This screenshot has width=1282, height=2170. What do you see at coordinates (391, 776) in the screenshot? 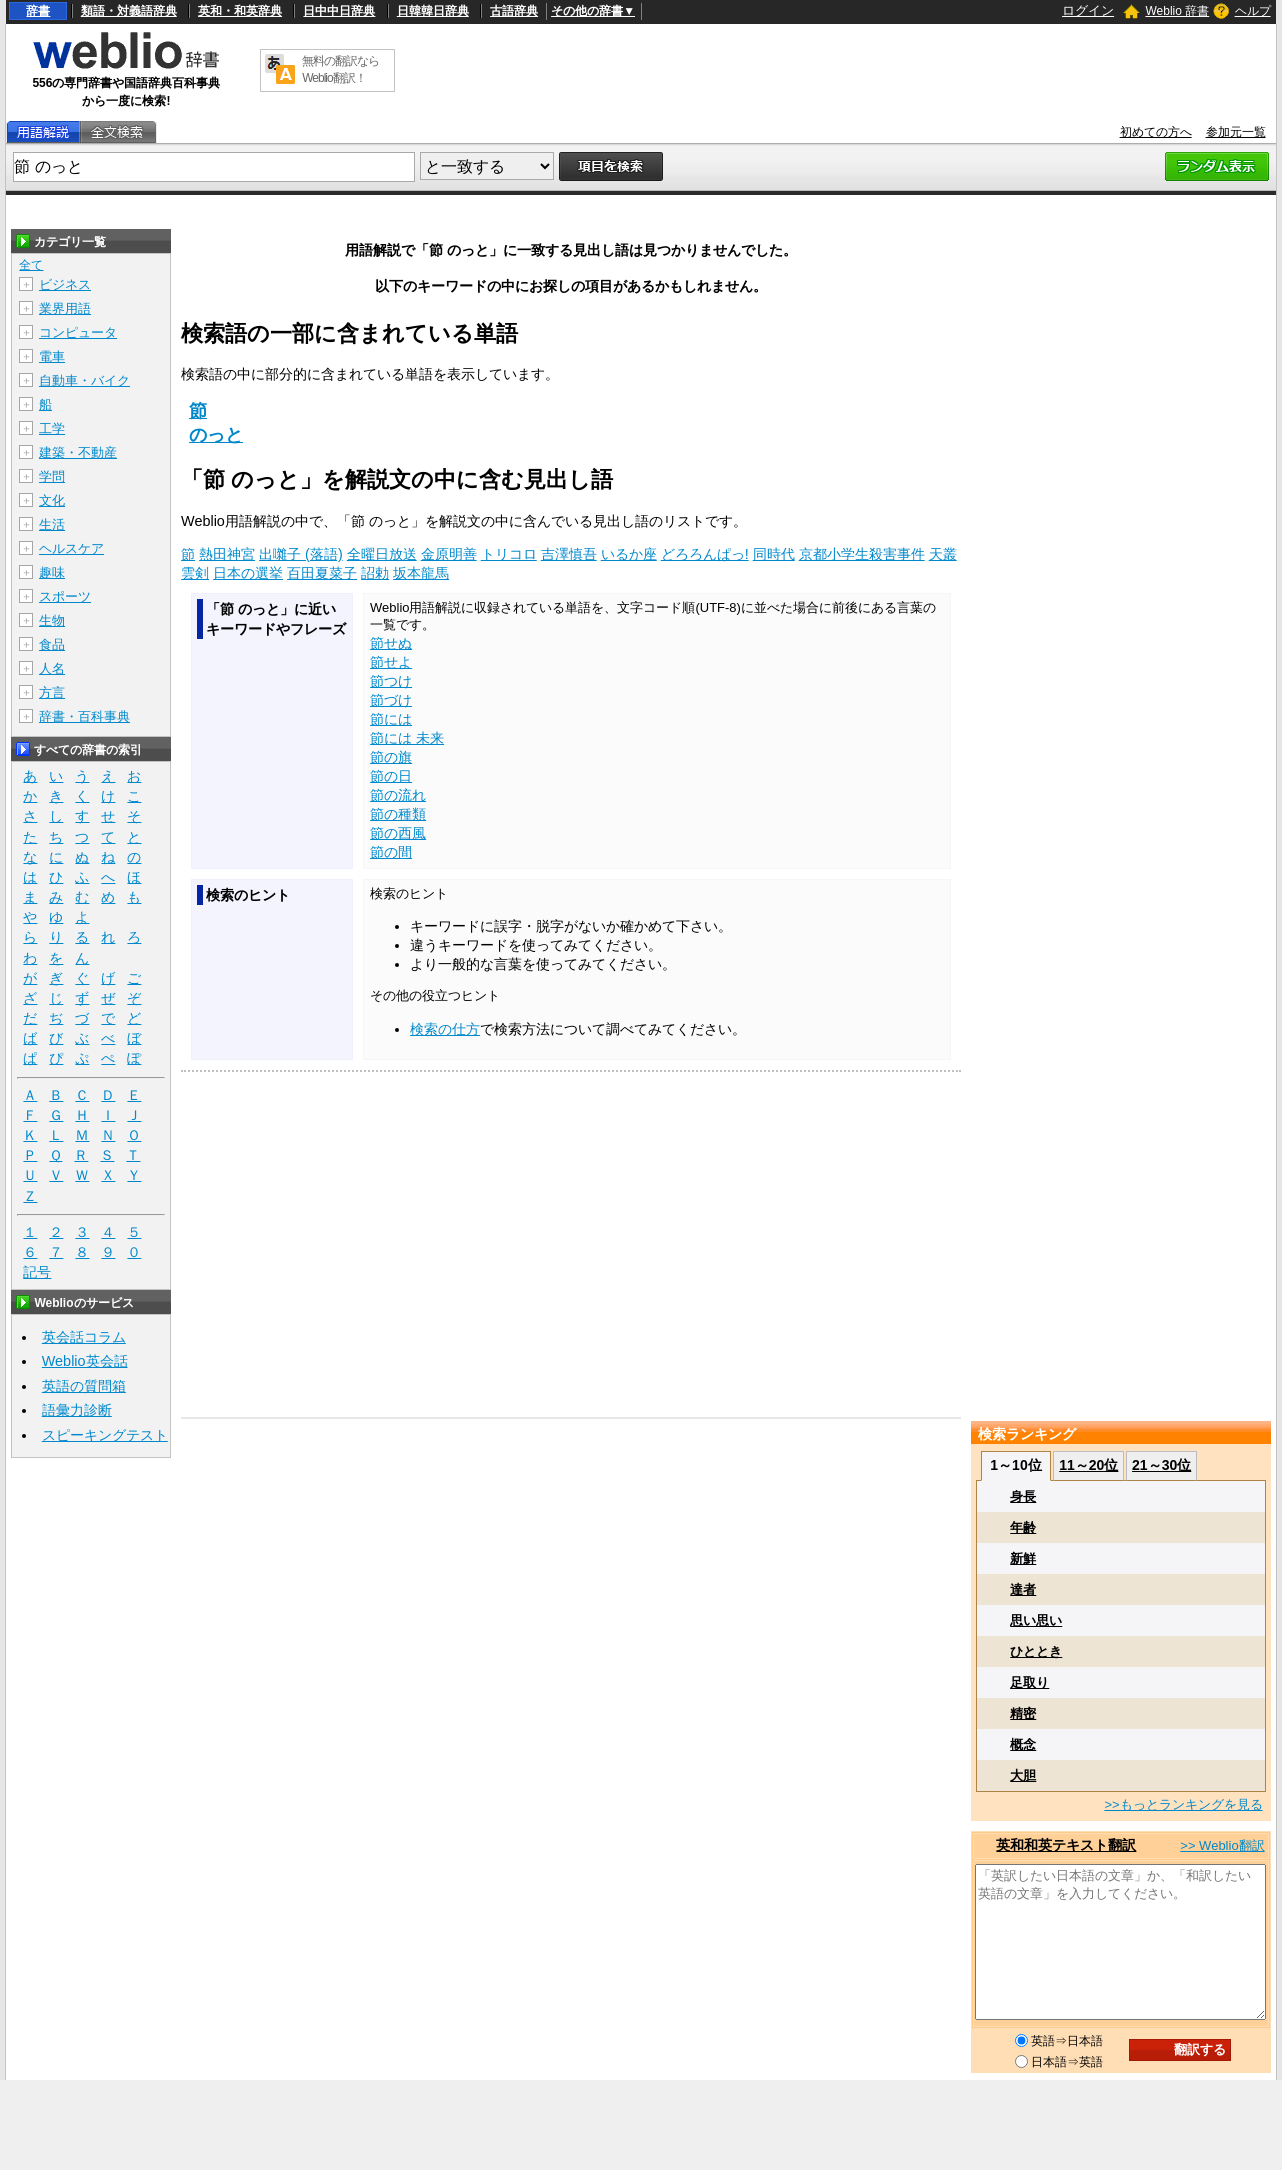
I see `節の日` at bounding box center [391, 776].